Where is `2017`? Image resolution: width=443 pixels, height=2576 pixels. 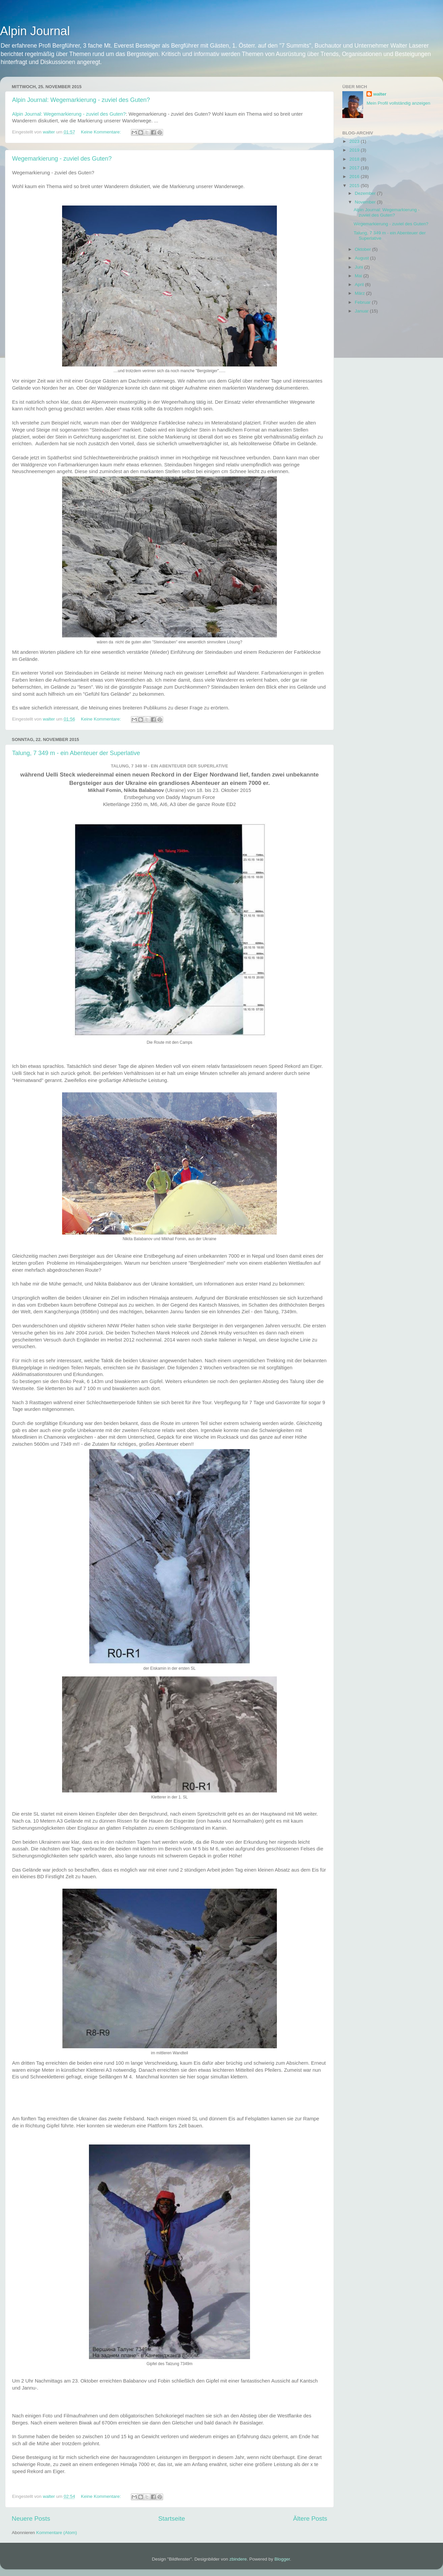 2017 is located at coordinates (355, 167).